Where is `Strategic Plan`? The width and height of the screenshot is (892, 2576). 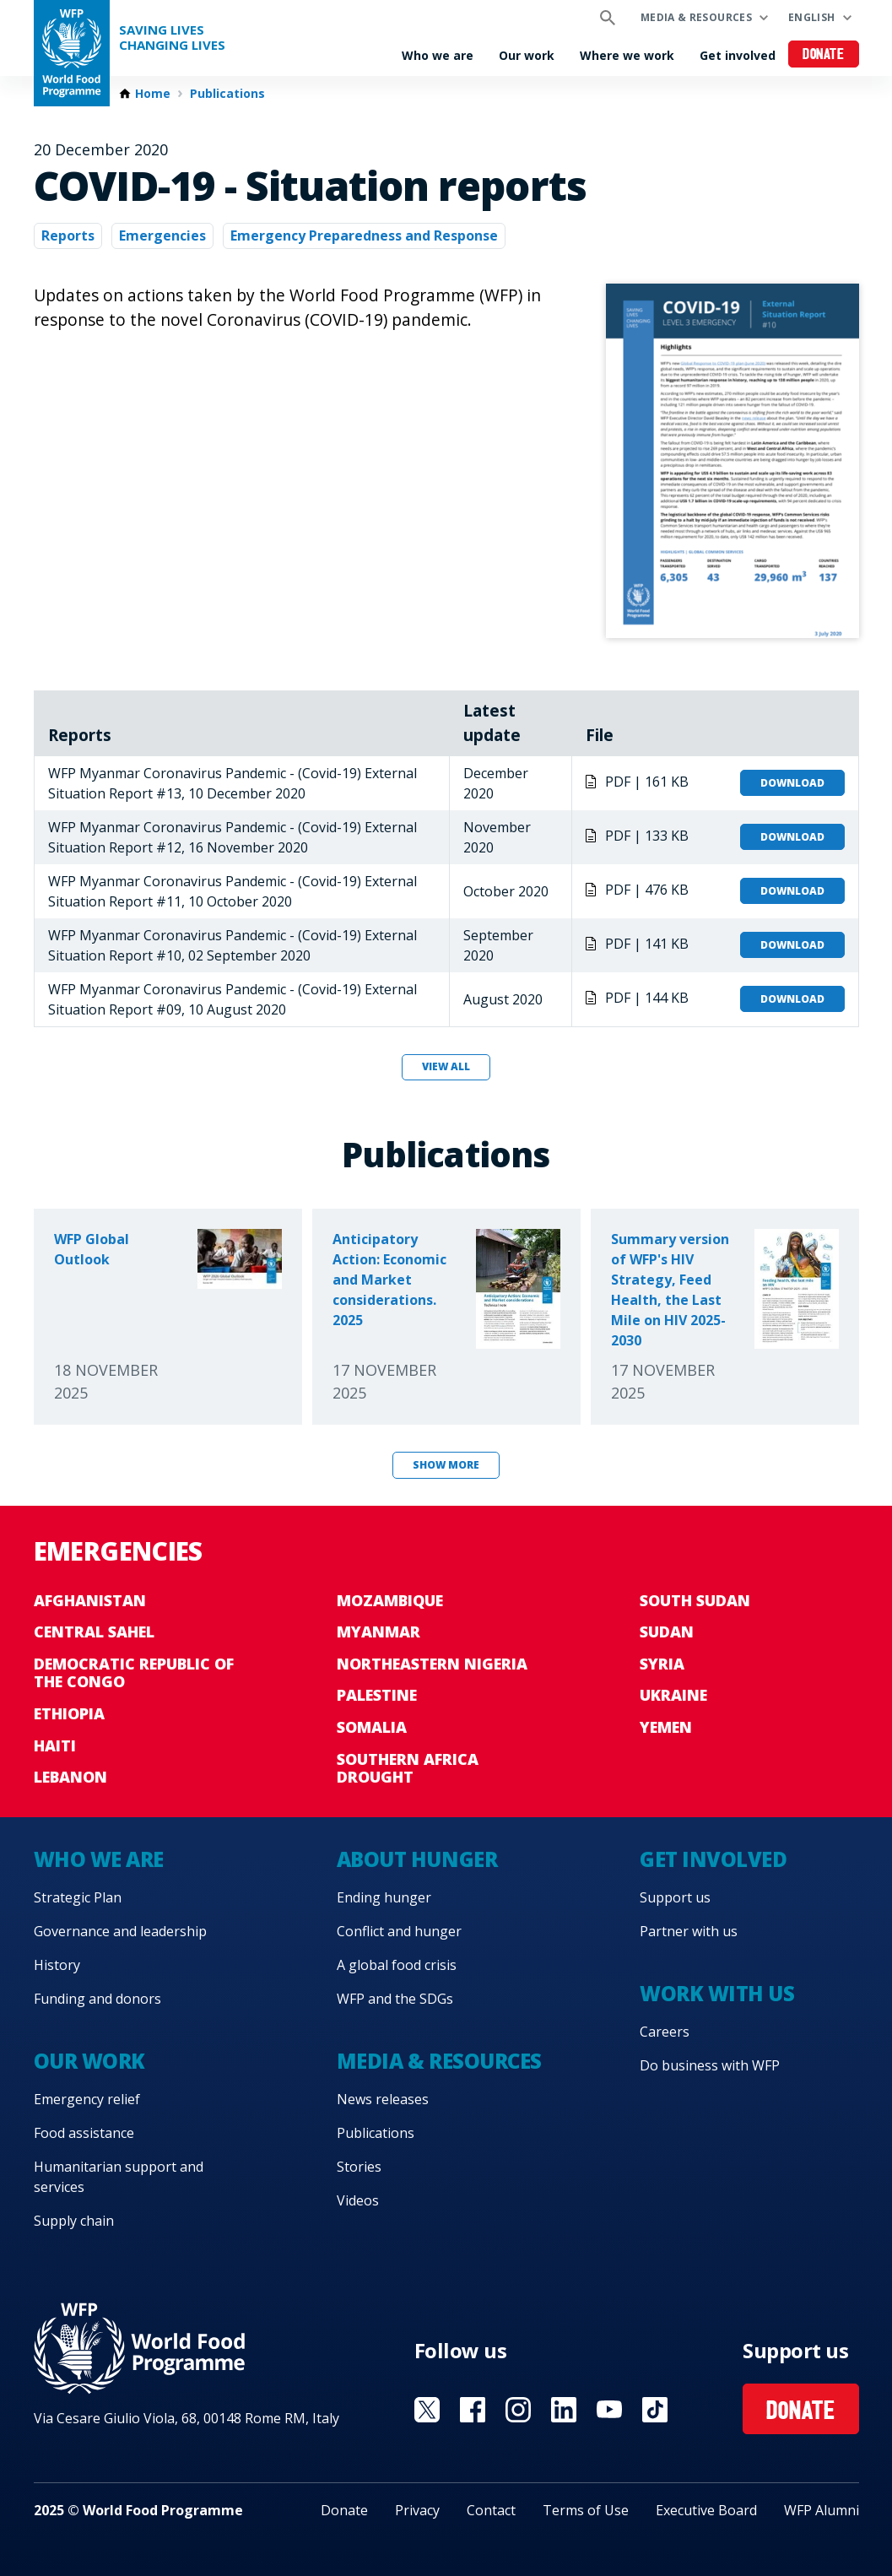
Strategic Plan is located at coordinates (78, 1897).